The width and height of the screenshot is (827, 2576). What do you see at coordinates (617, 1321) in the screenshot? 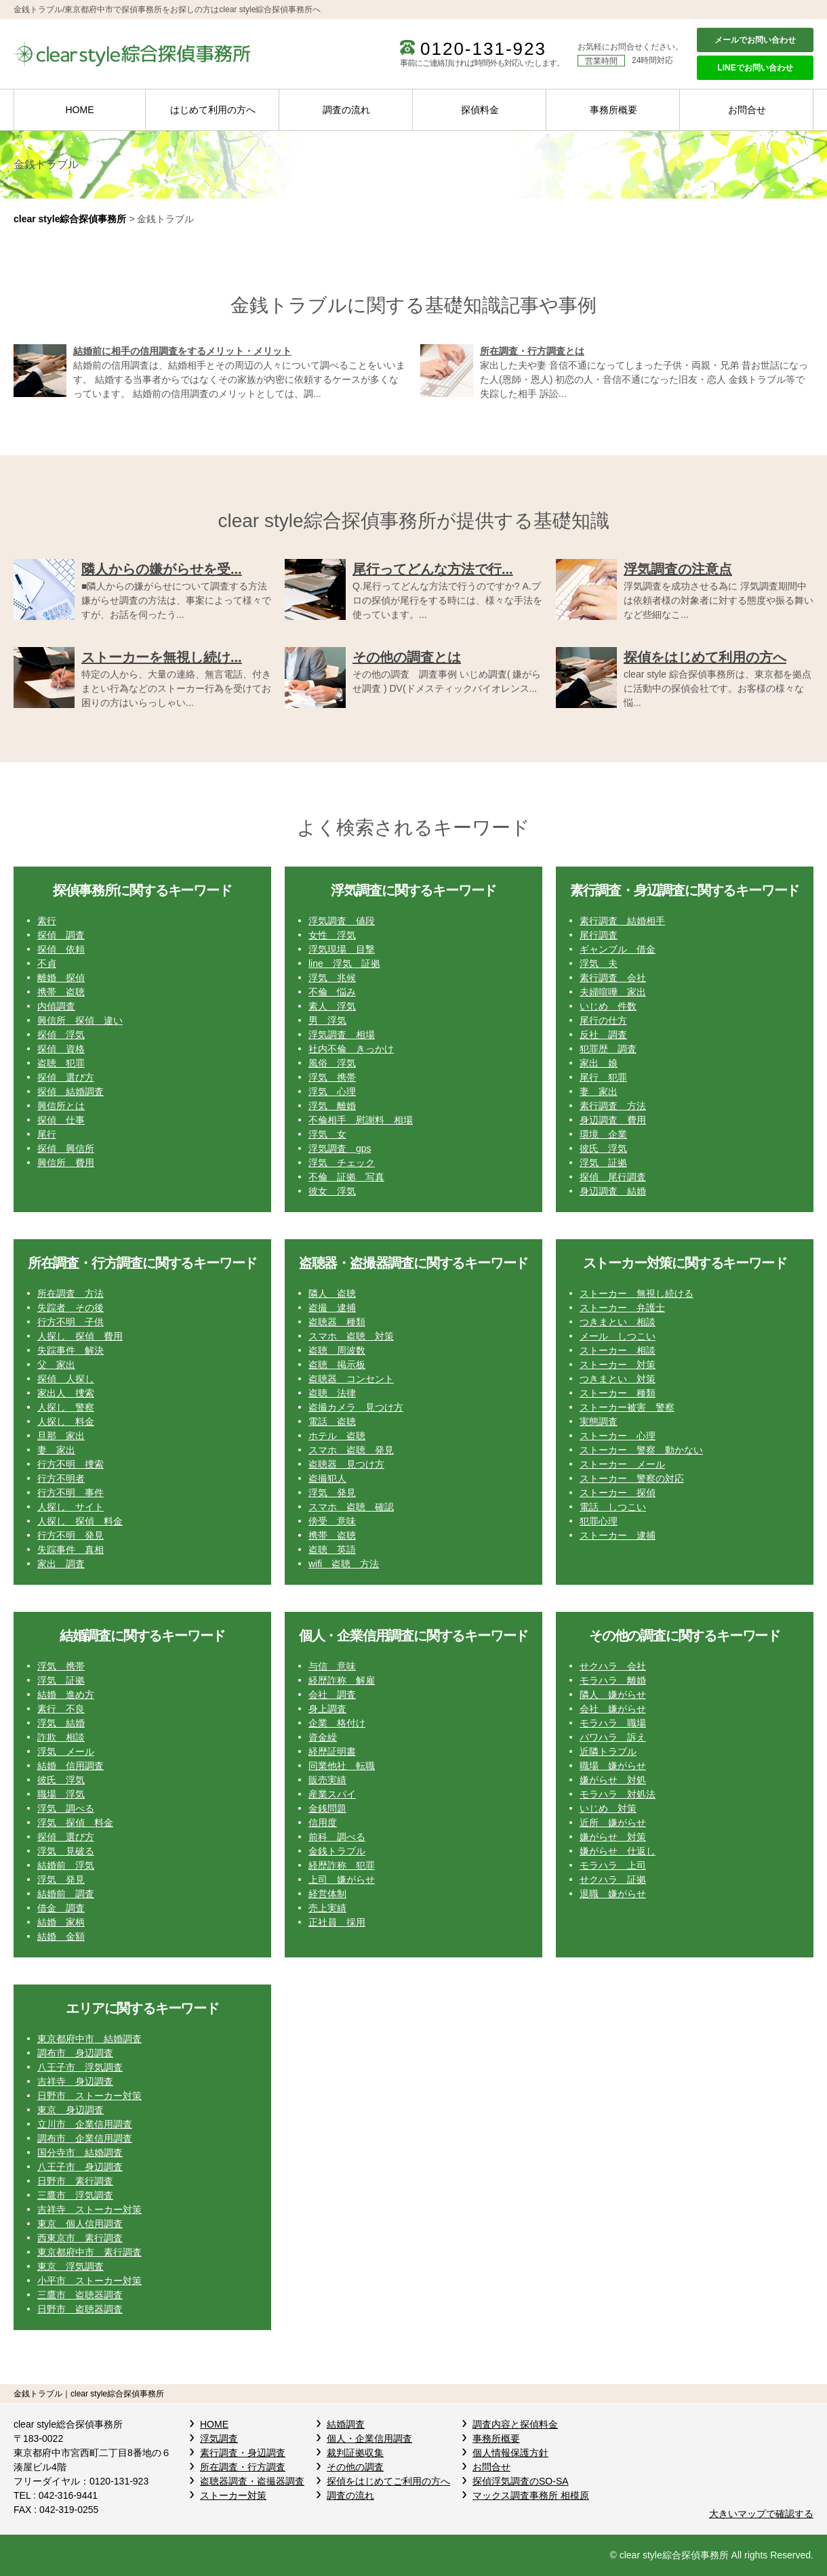
I see `つきまとい 相談` at bounding box center [617, 1321].